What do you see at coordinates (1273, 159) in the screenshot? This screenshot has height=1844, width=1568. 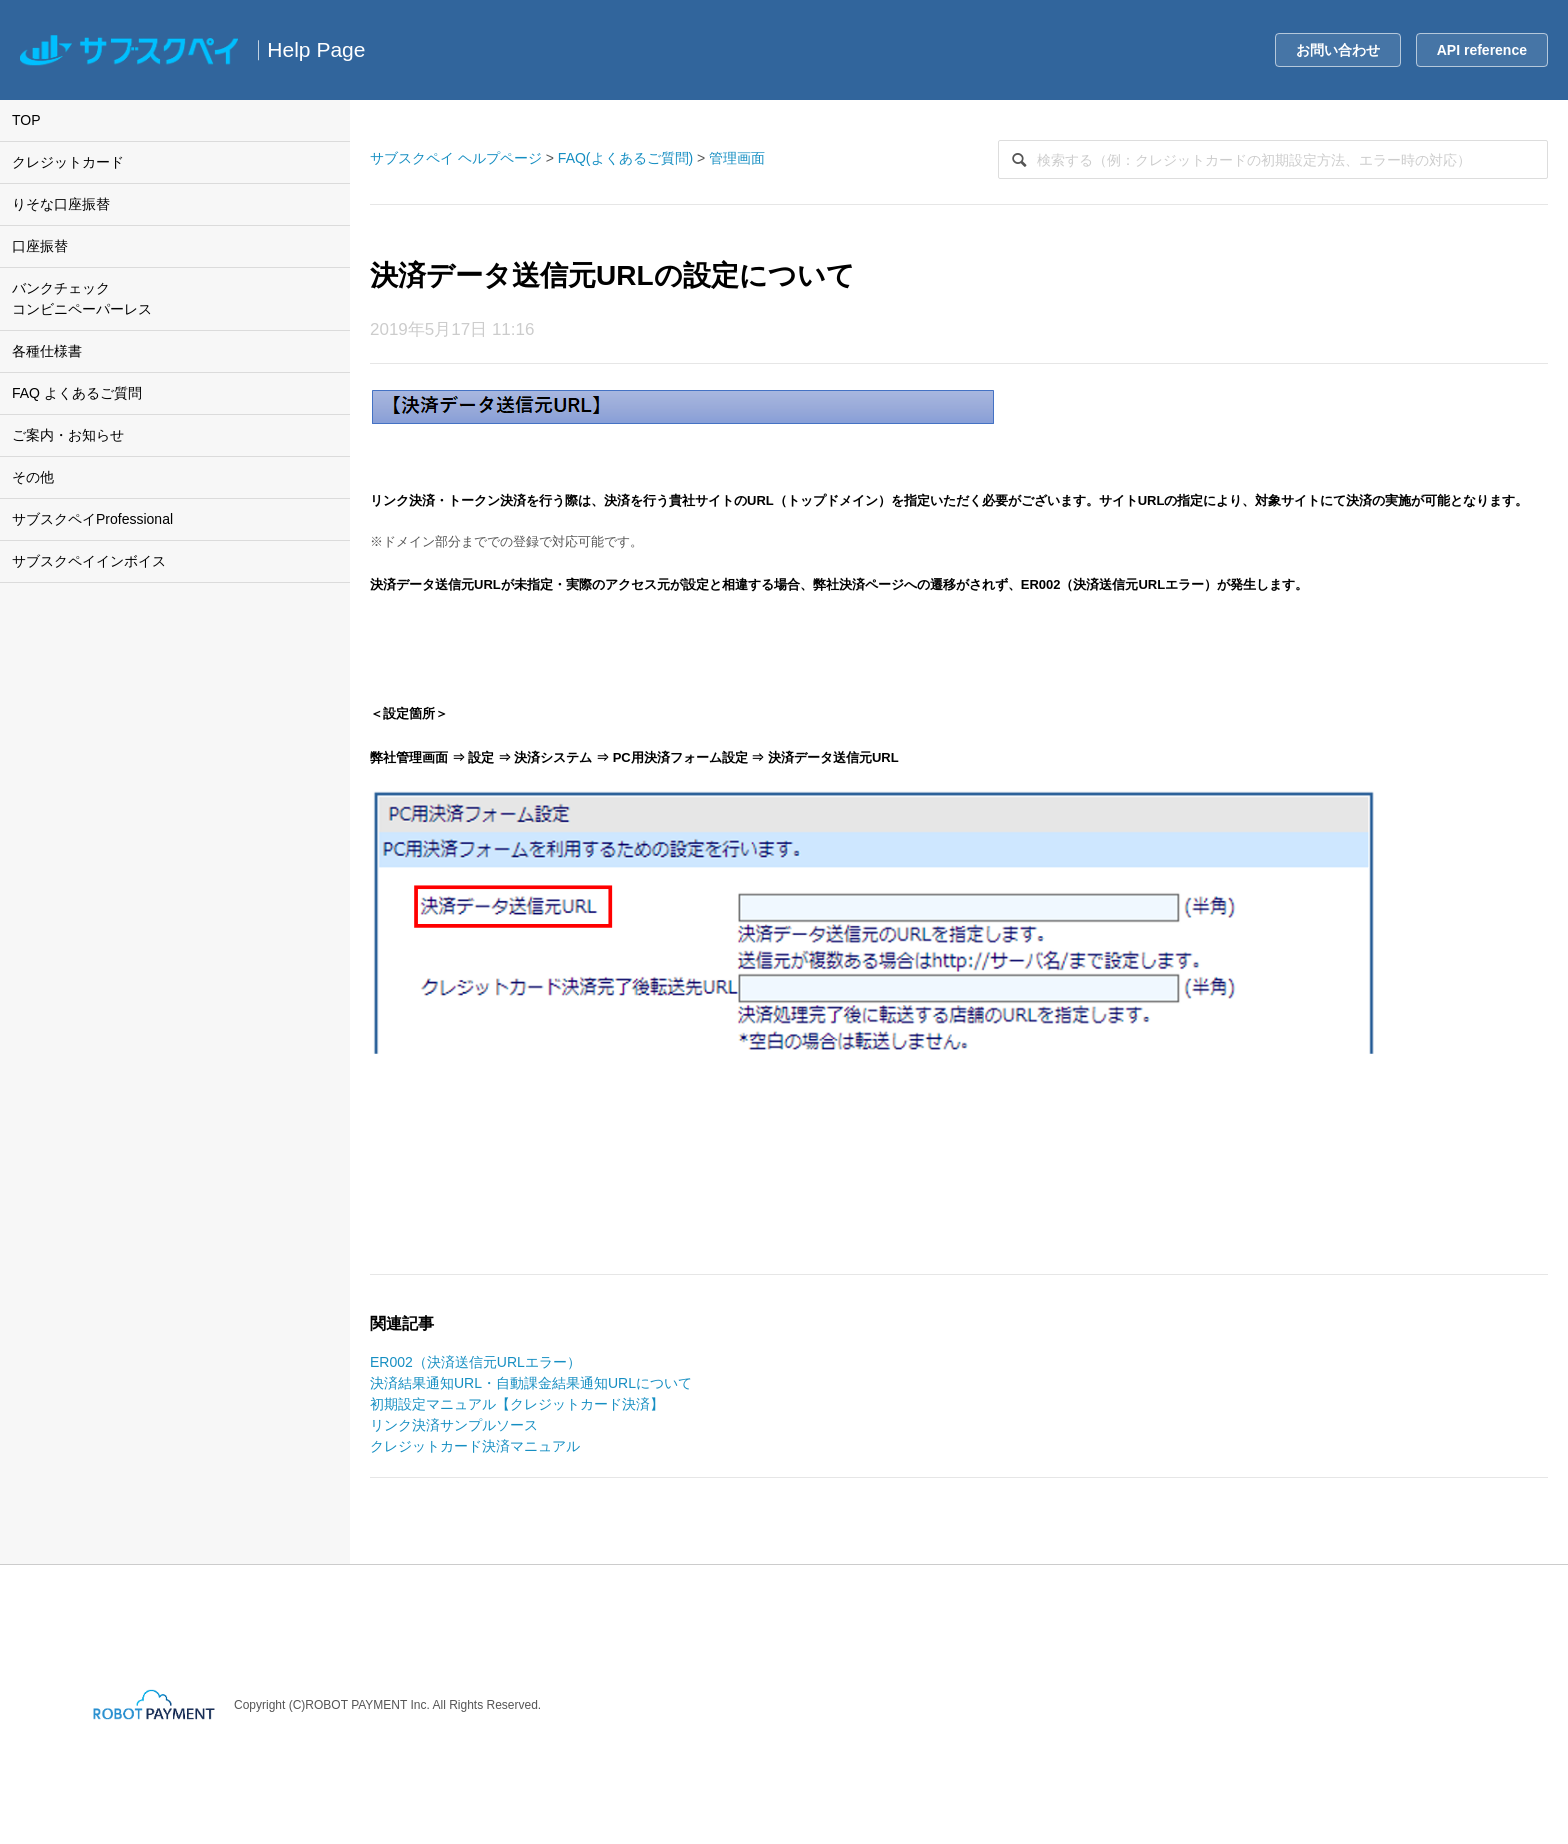 I see `[検索]` at bounding box center [1273, 159].